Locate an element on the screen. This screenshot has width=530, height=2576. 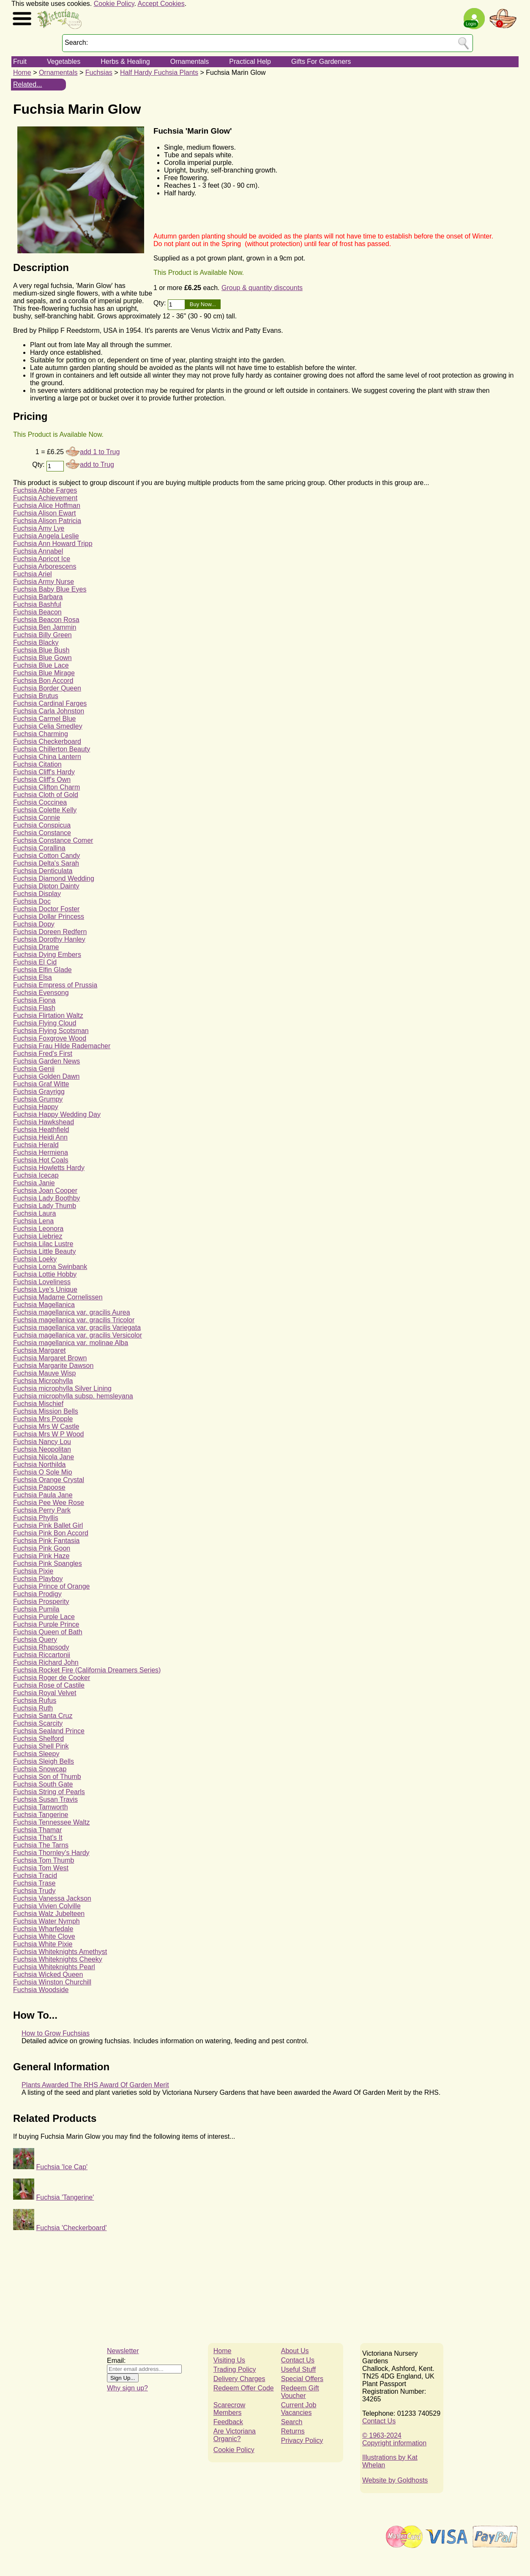
Fuchsia Royal Velvet is located at coordinates (44, 1692).